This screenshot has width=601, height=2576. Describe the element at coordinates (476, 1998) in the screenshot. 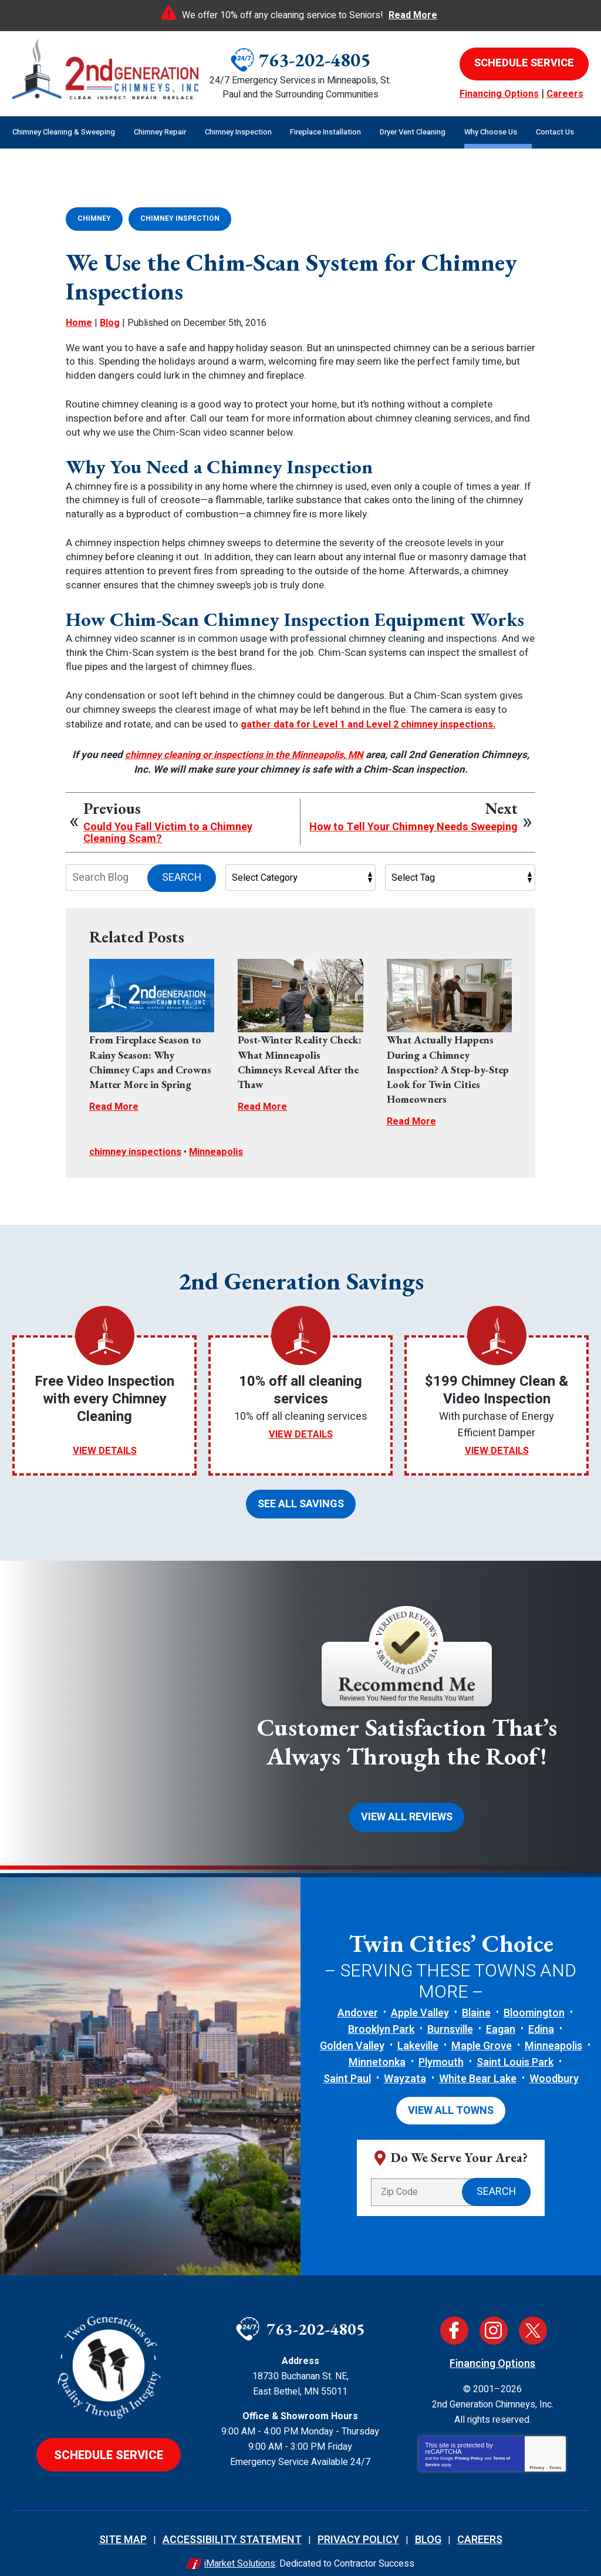

I see `Blaine` at that location.